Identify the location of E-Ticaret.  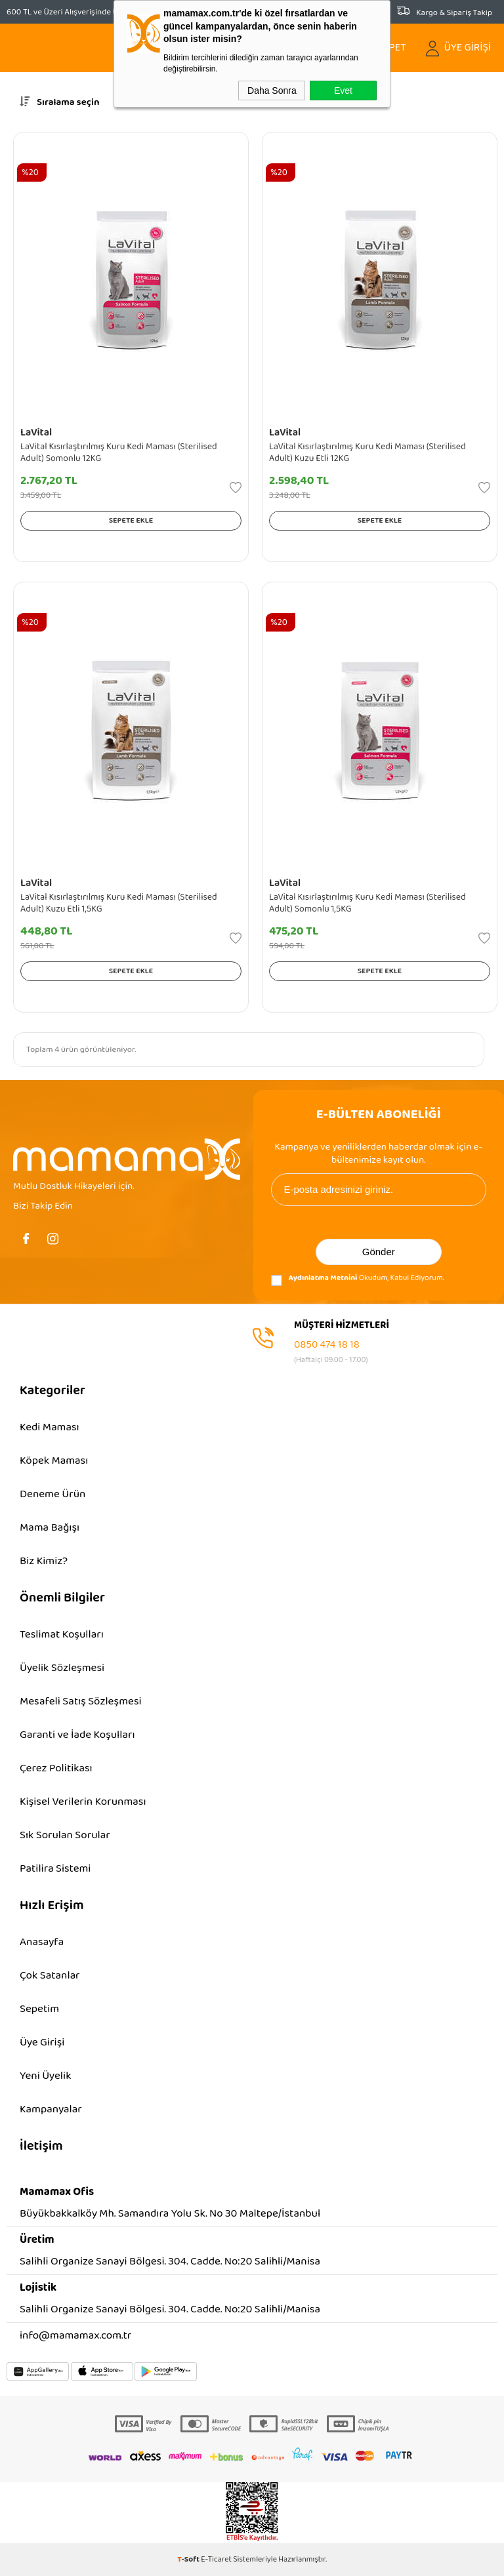
(216, 2559).